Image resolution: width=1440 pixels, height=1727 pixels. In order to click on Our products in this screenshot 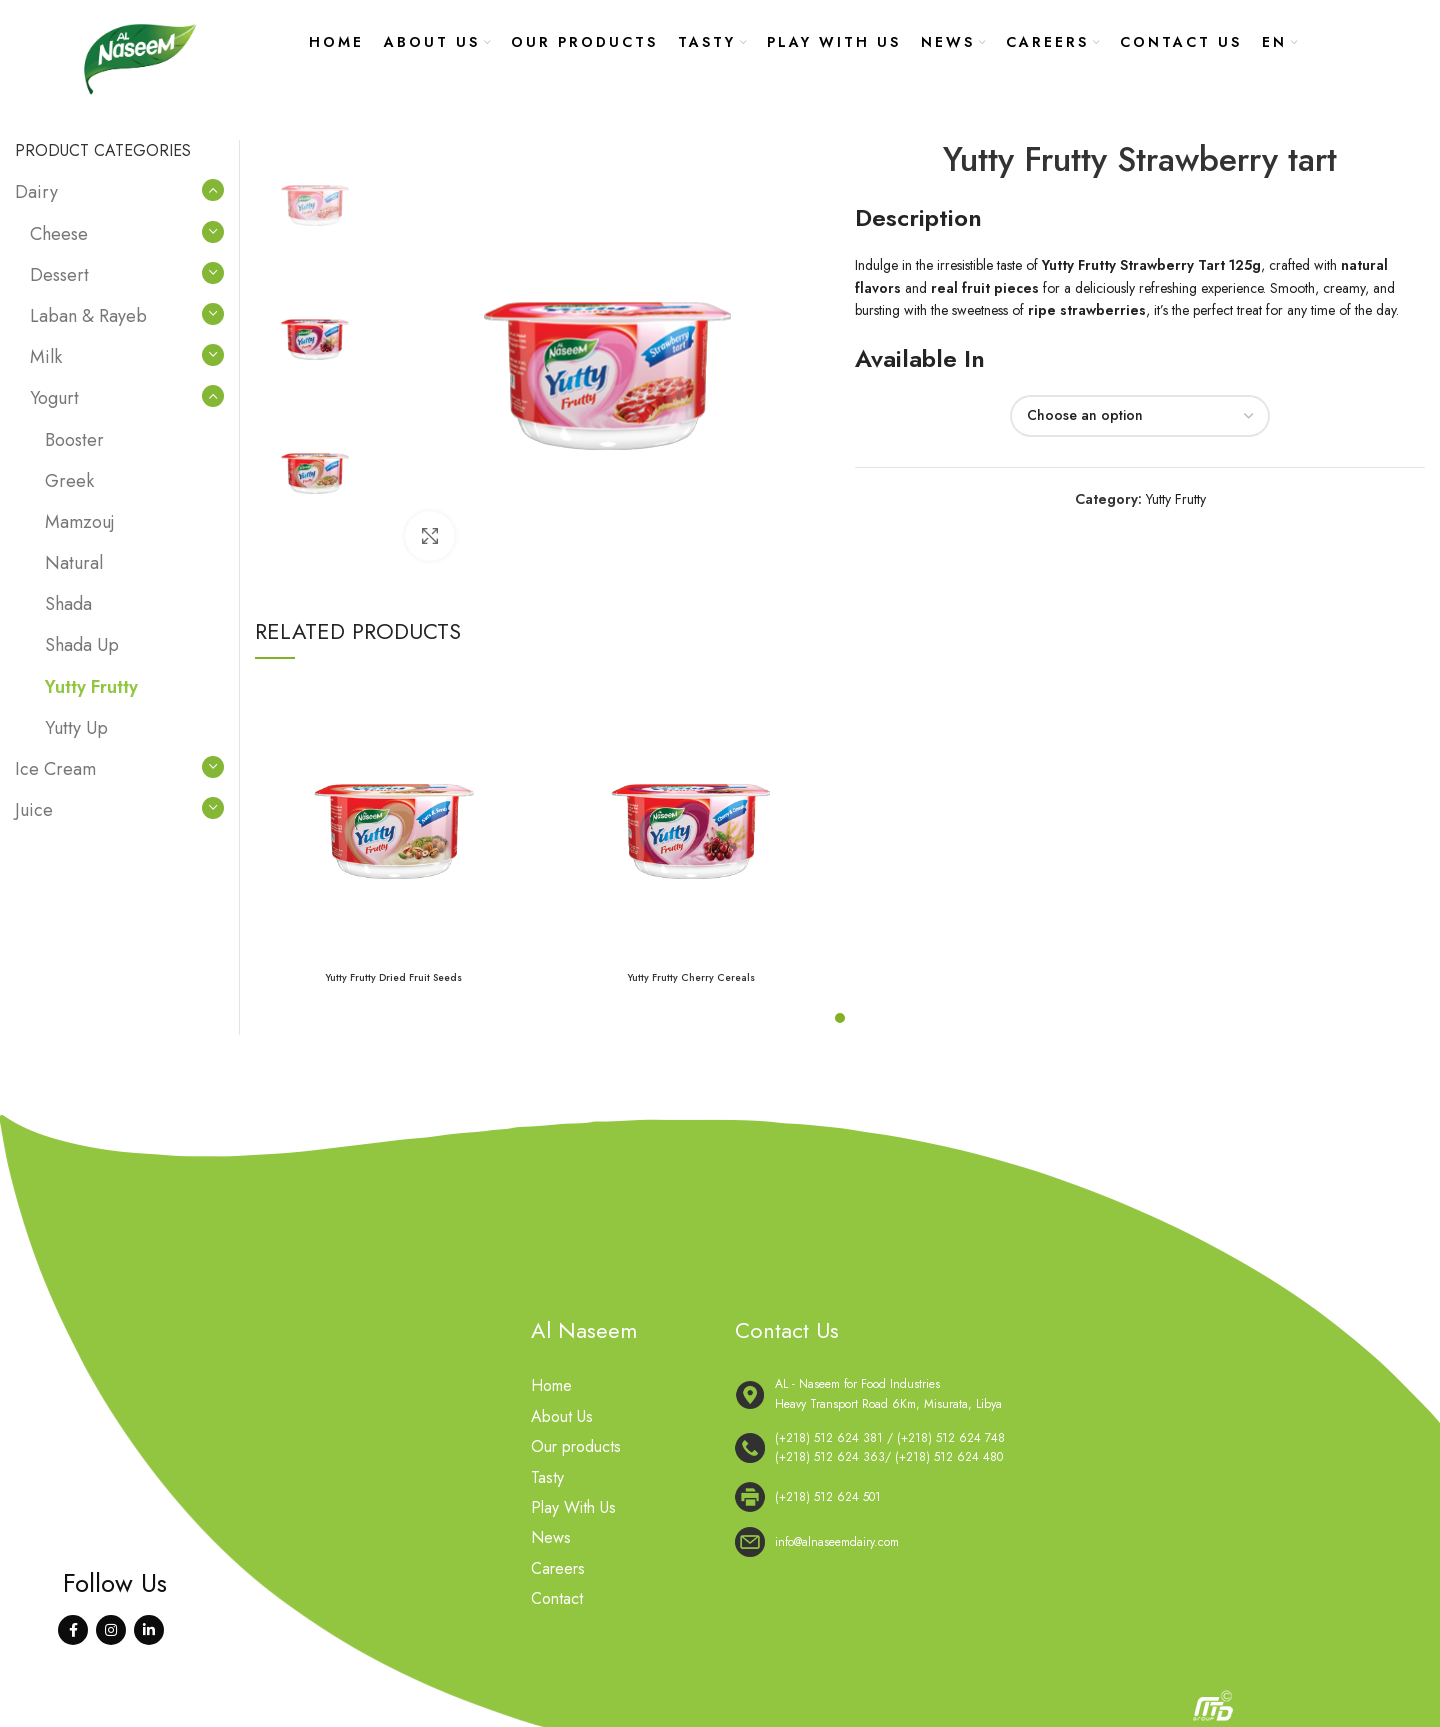, I will do `click(576, 1447)`.